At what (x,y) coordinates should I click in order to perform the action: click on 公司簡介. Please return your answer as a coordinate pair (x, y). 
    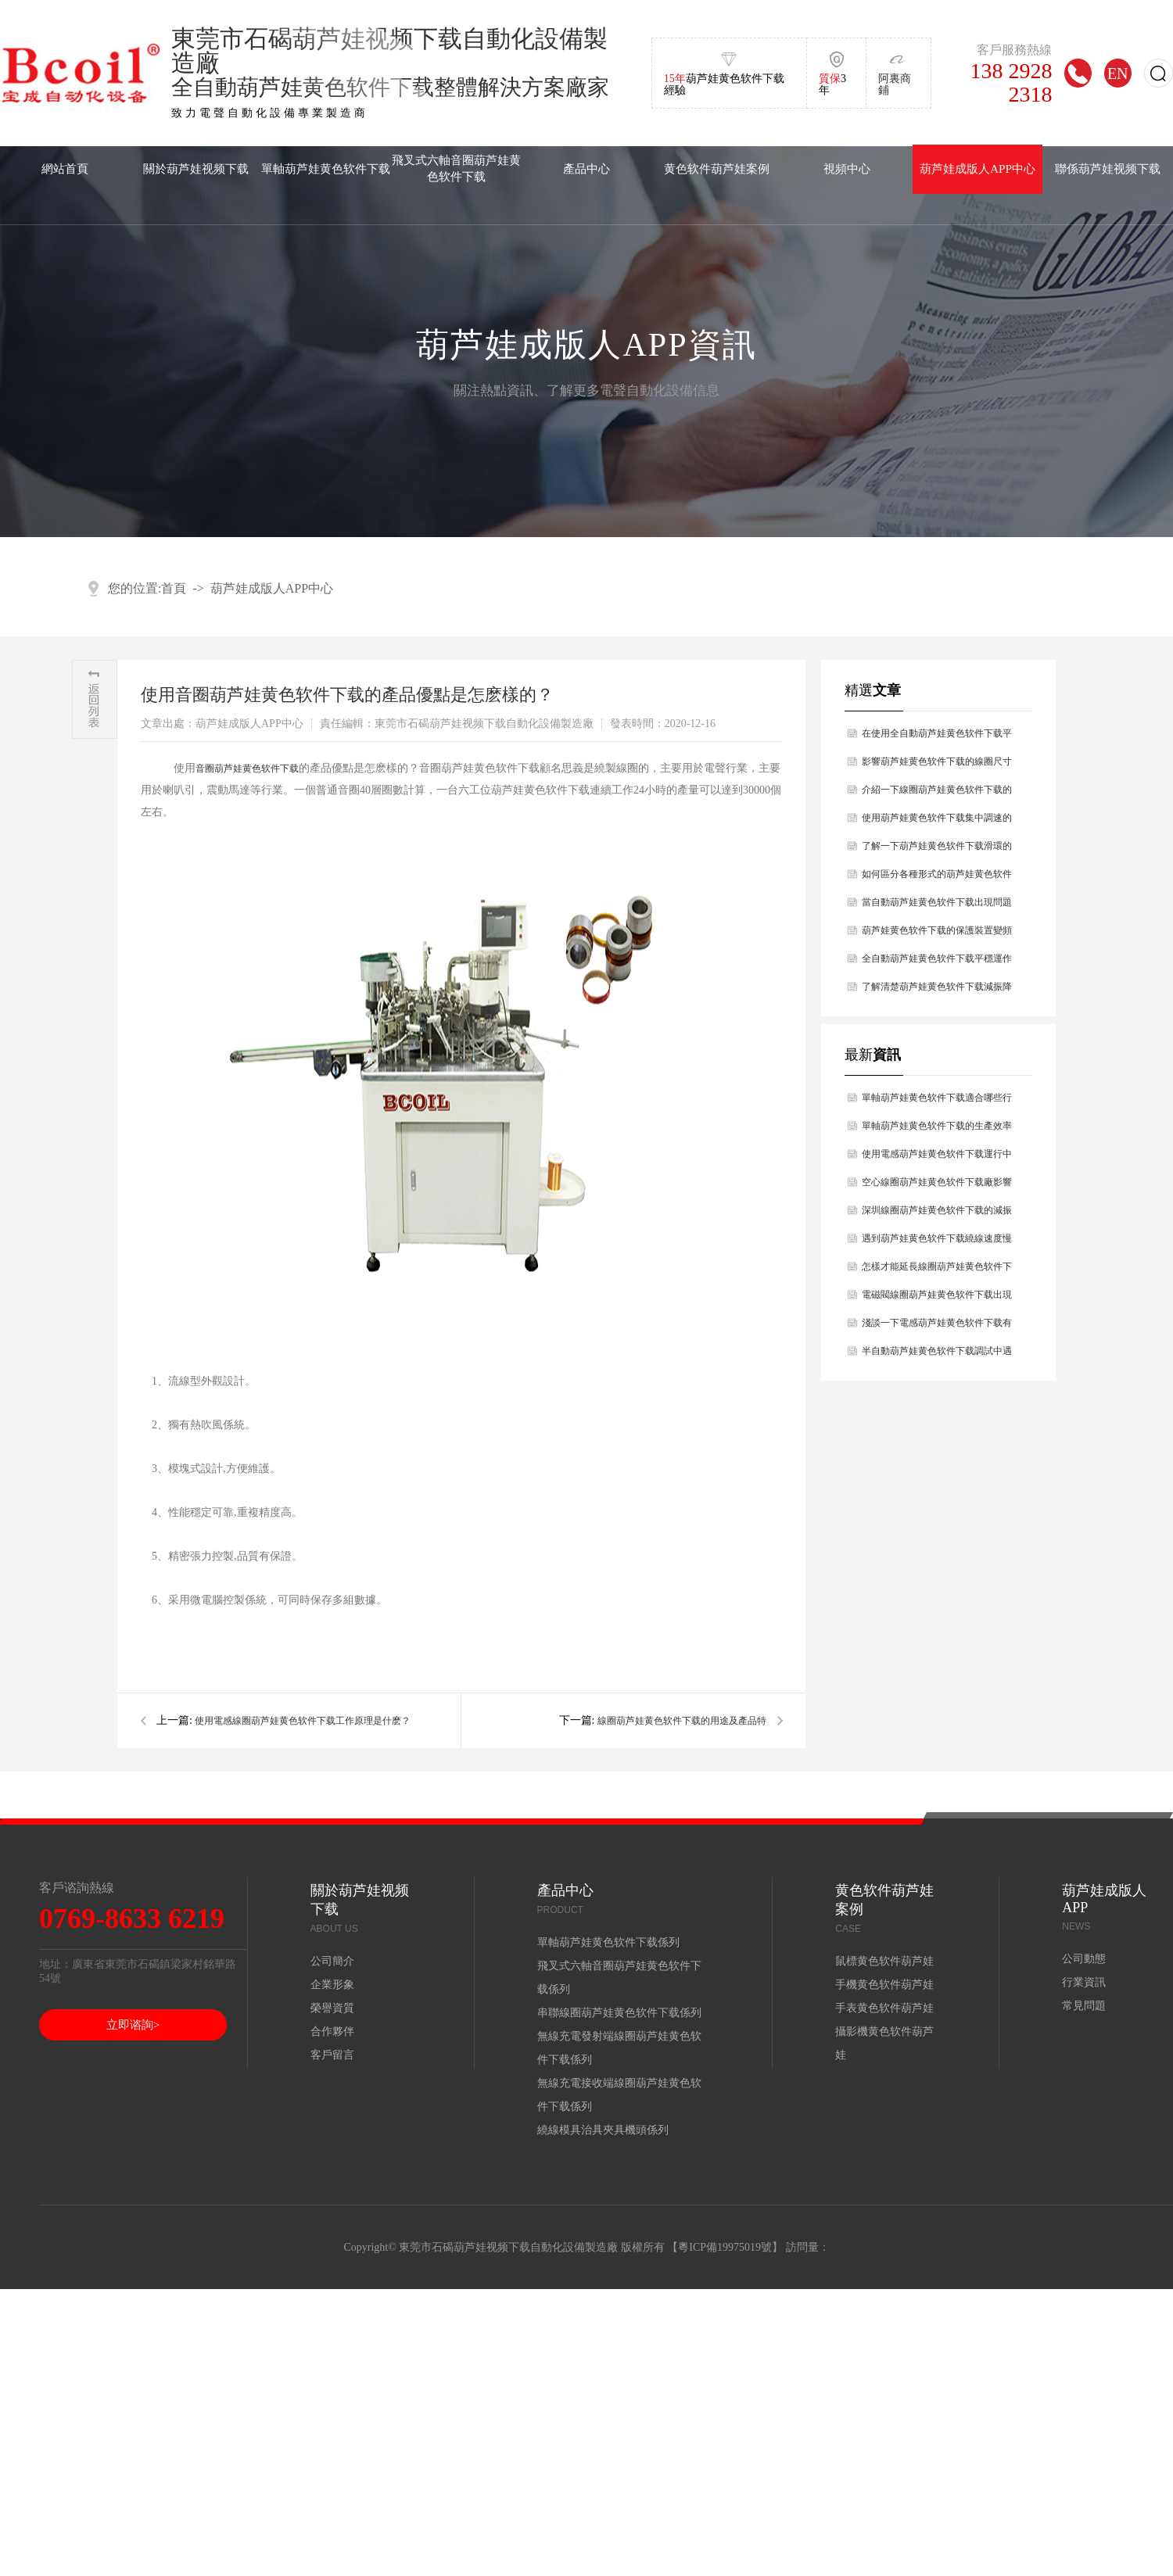
    Looking at the image, I should click on (332, 1961).